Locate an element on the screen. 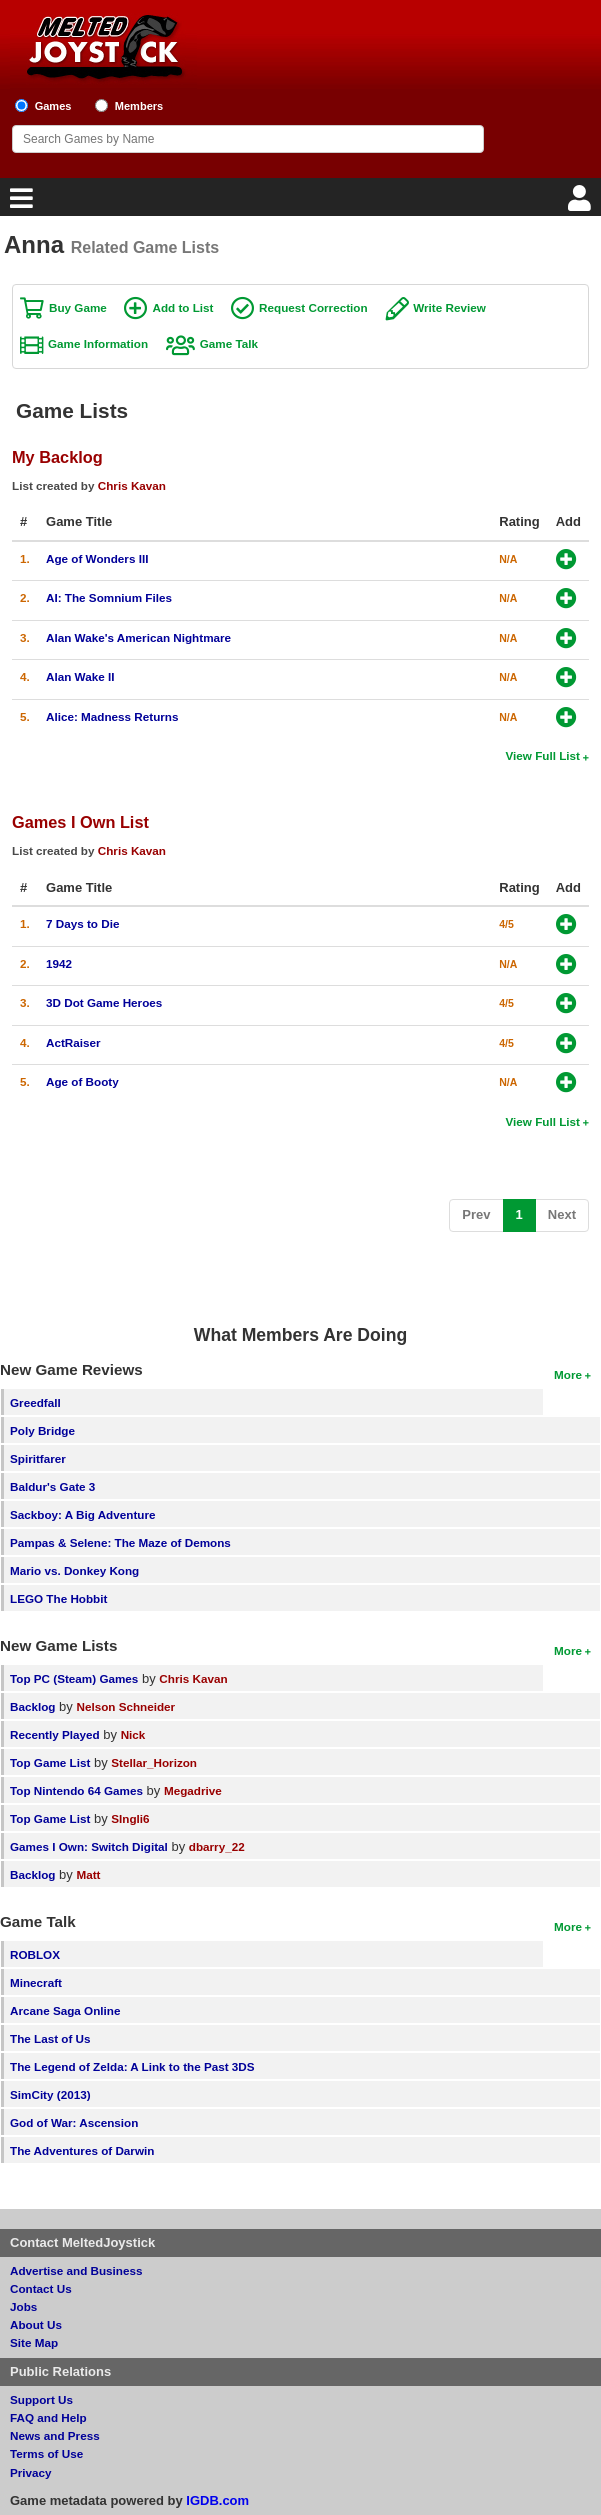 This screenshot has height=2515, width=601. Top Nintendo 64 Games is located at coordinates (76, 1790).